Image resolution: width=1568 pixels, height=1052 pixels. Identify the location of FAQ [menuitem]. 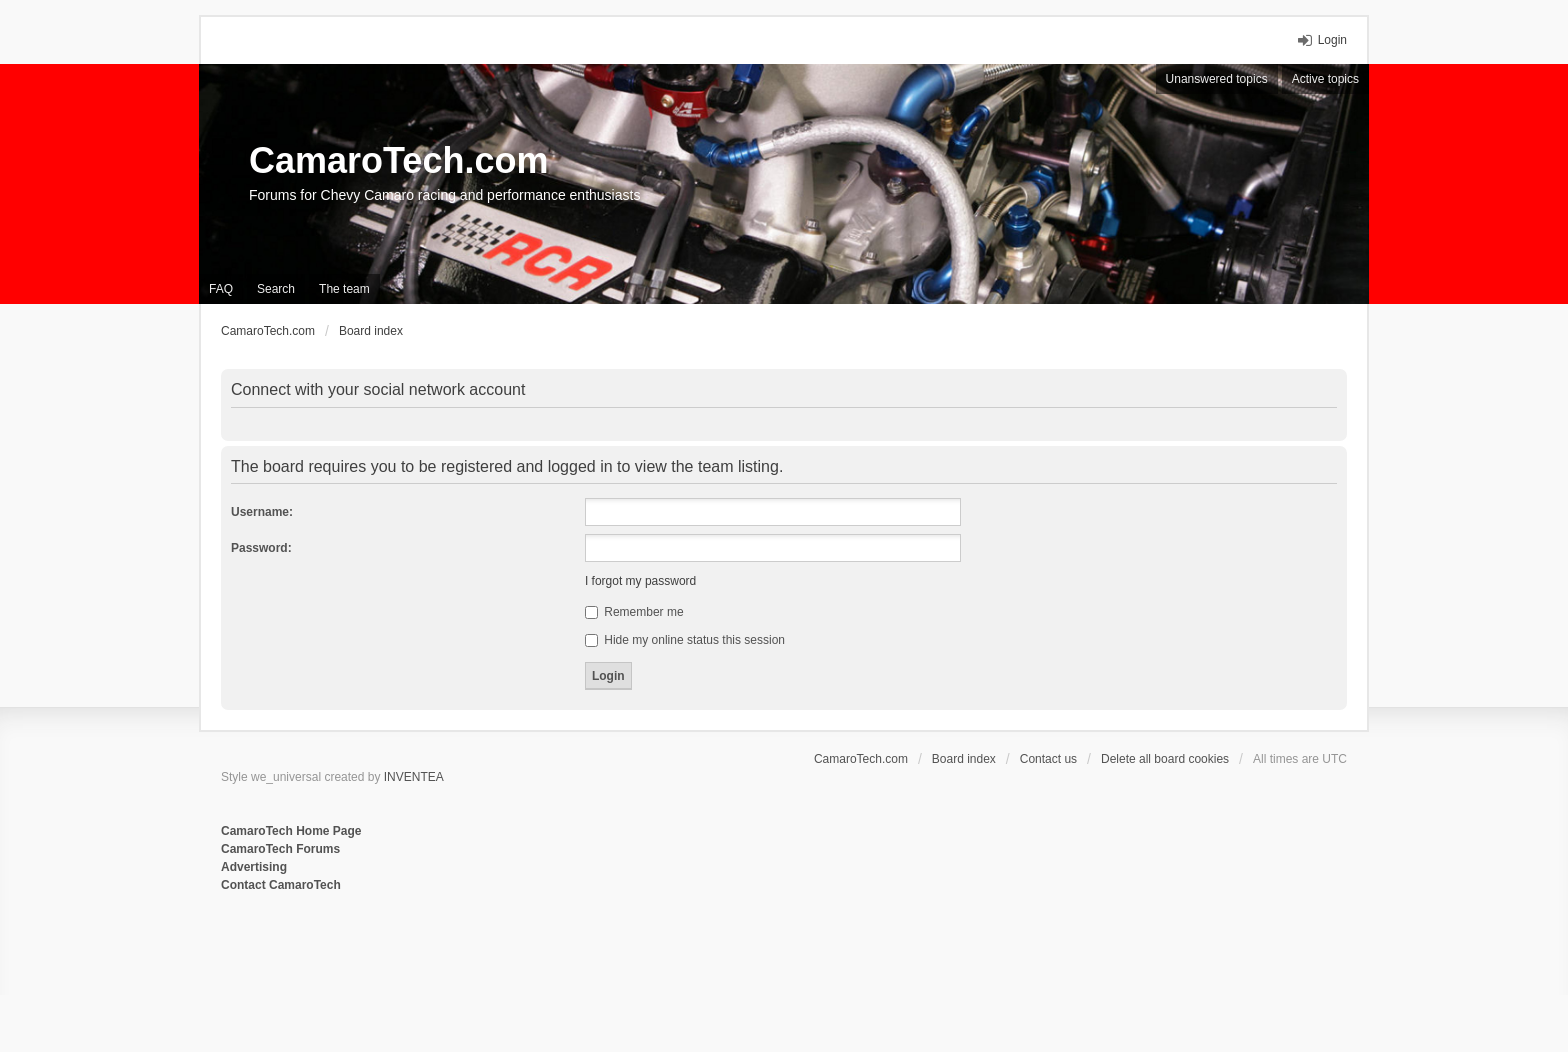
(221, 289).